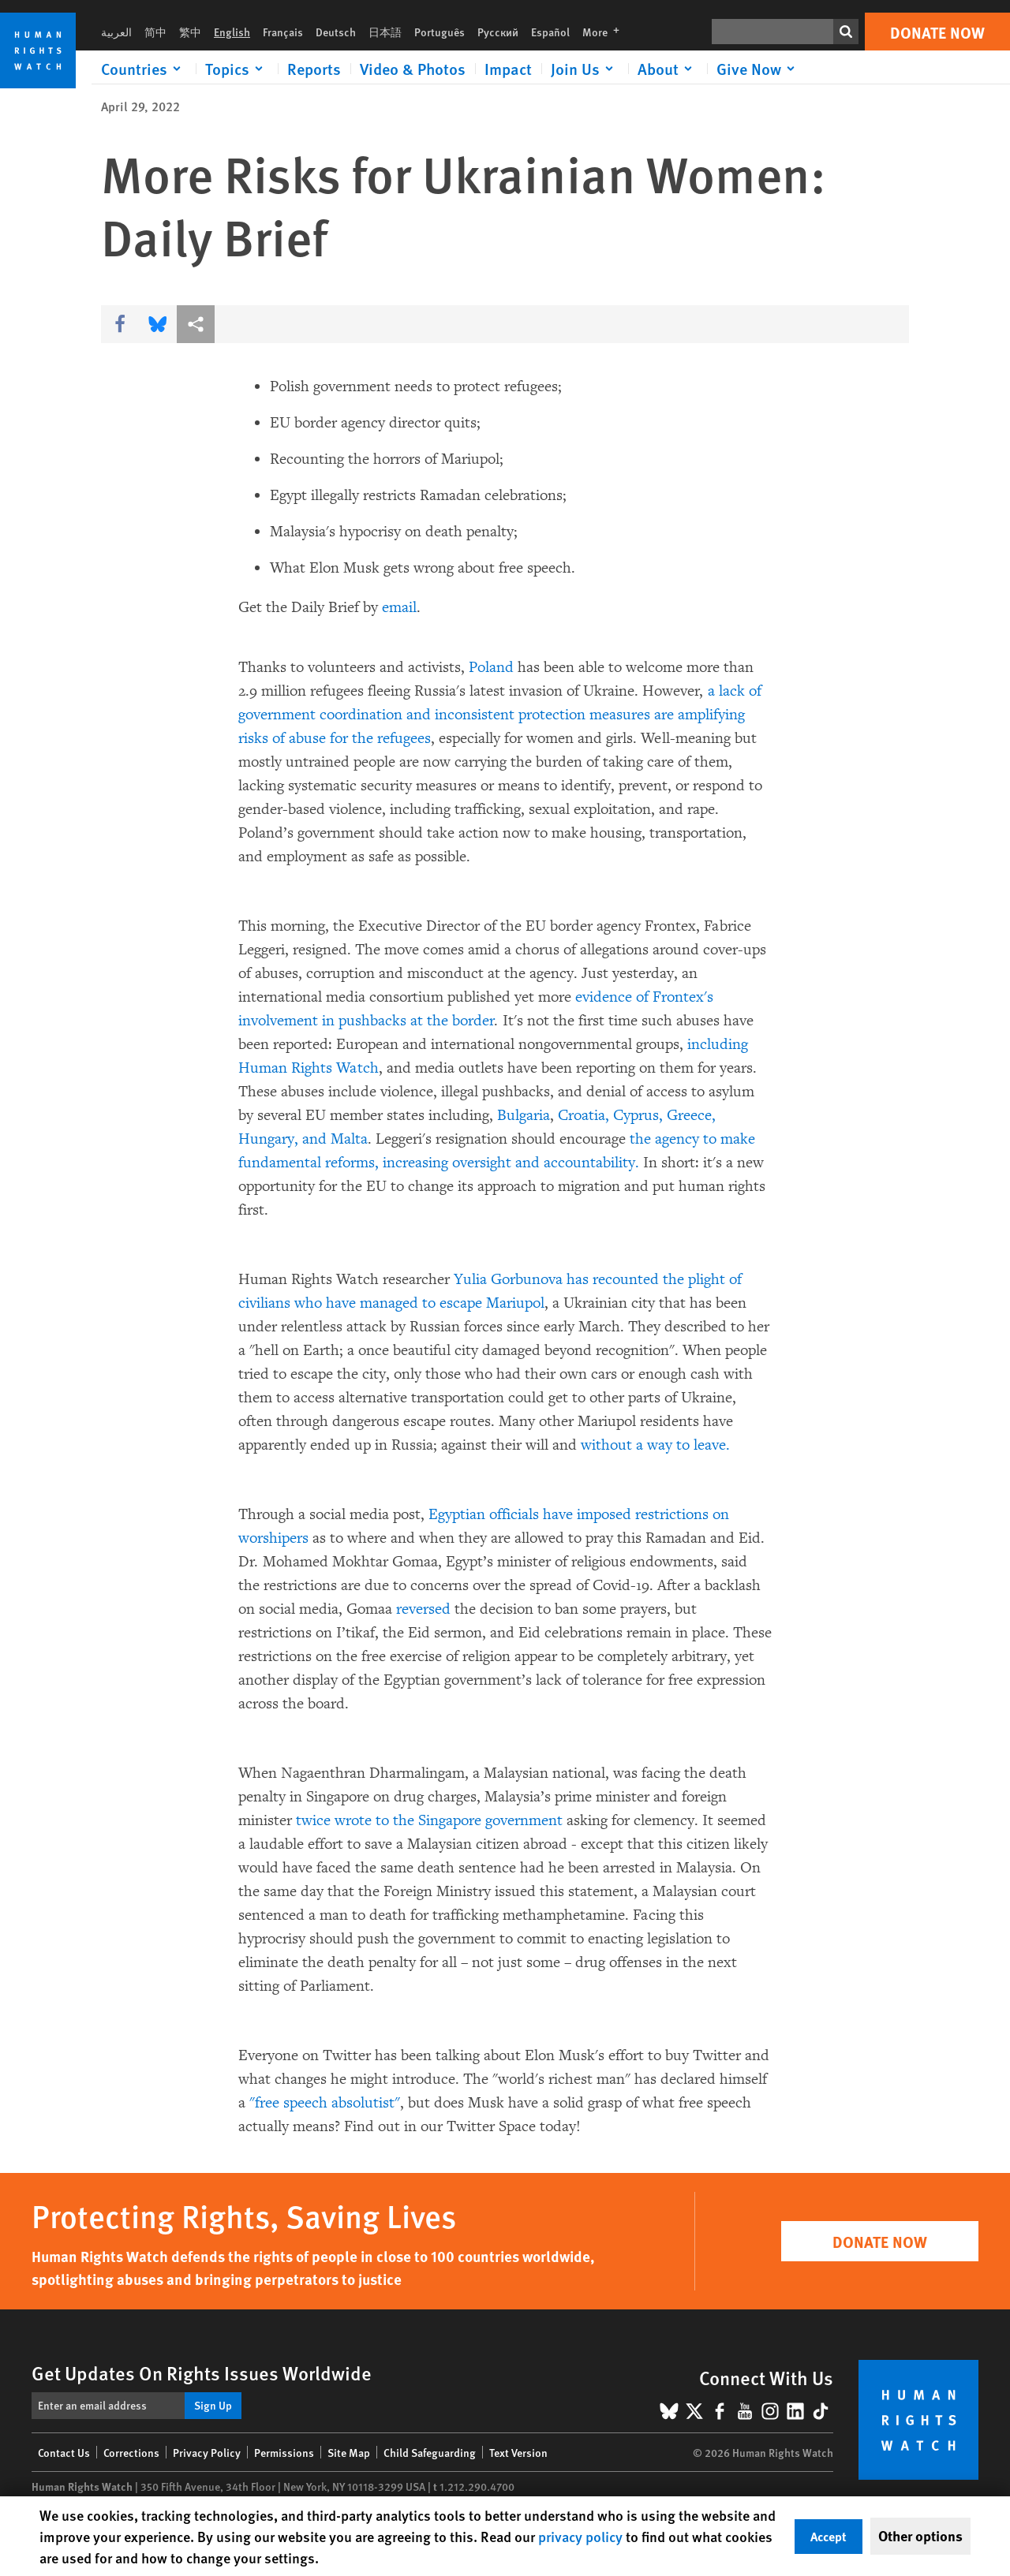 The width and height of the screenshot is (1010, 2576). I want to click on [Click to expand About], so click(668, 68).